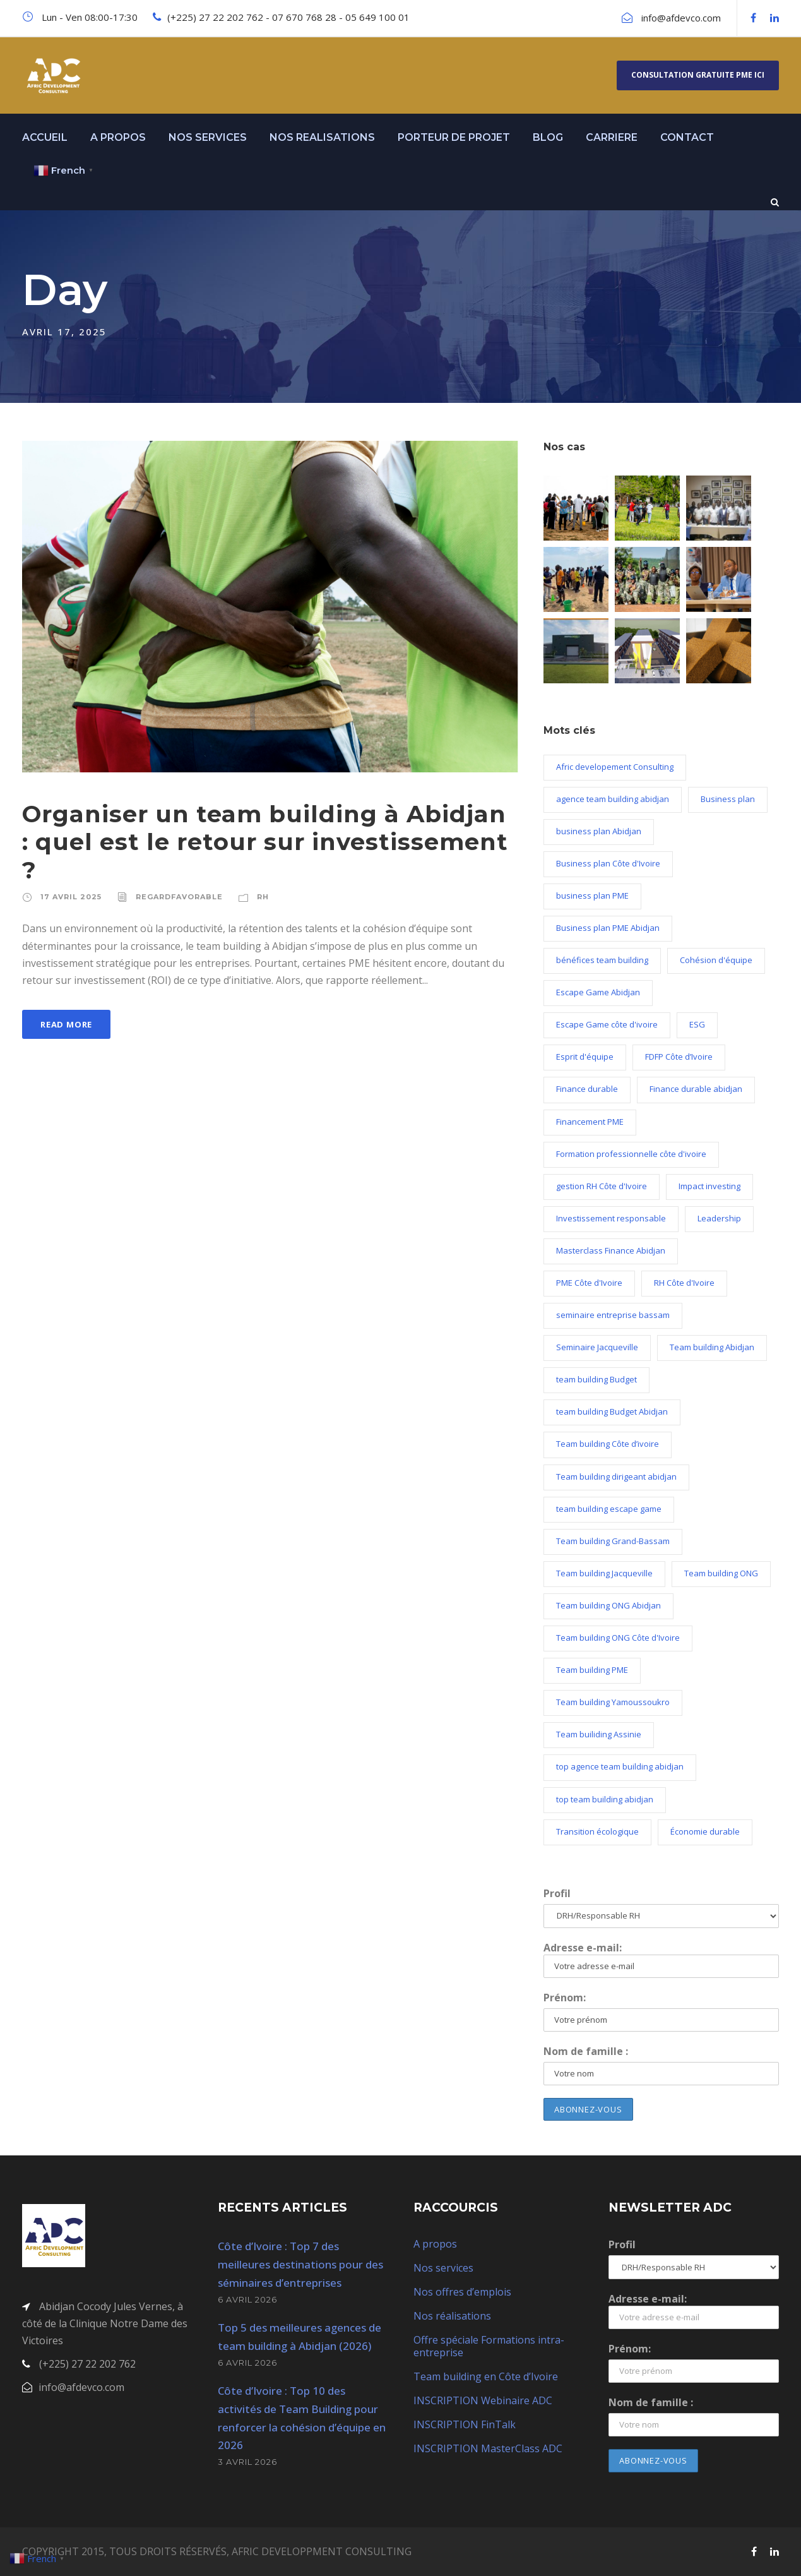 The image size is (801, 2576). Describe the element at coordinates (488, 2346) in the screenshot. I see `Offre spéciale Formations intra-entreprise` at that location.